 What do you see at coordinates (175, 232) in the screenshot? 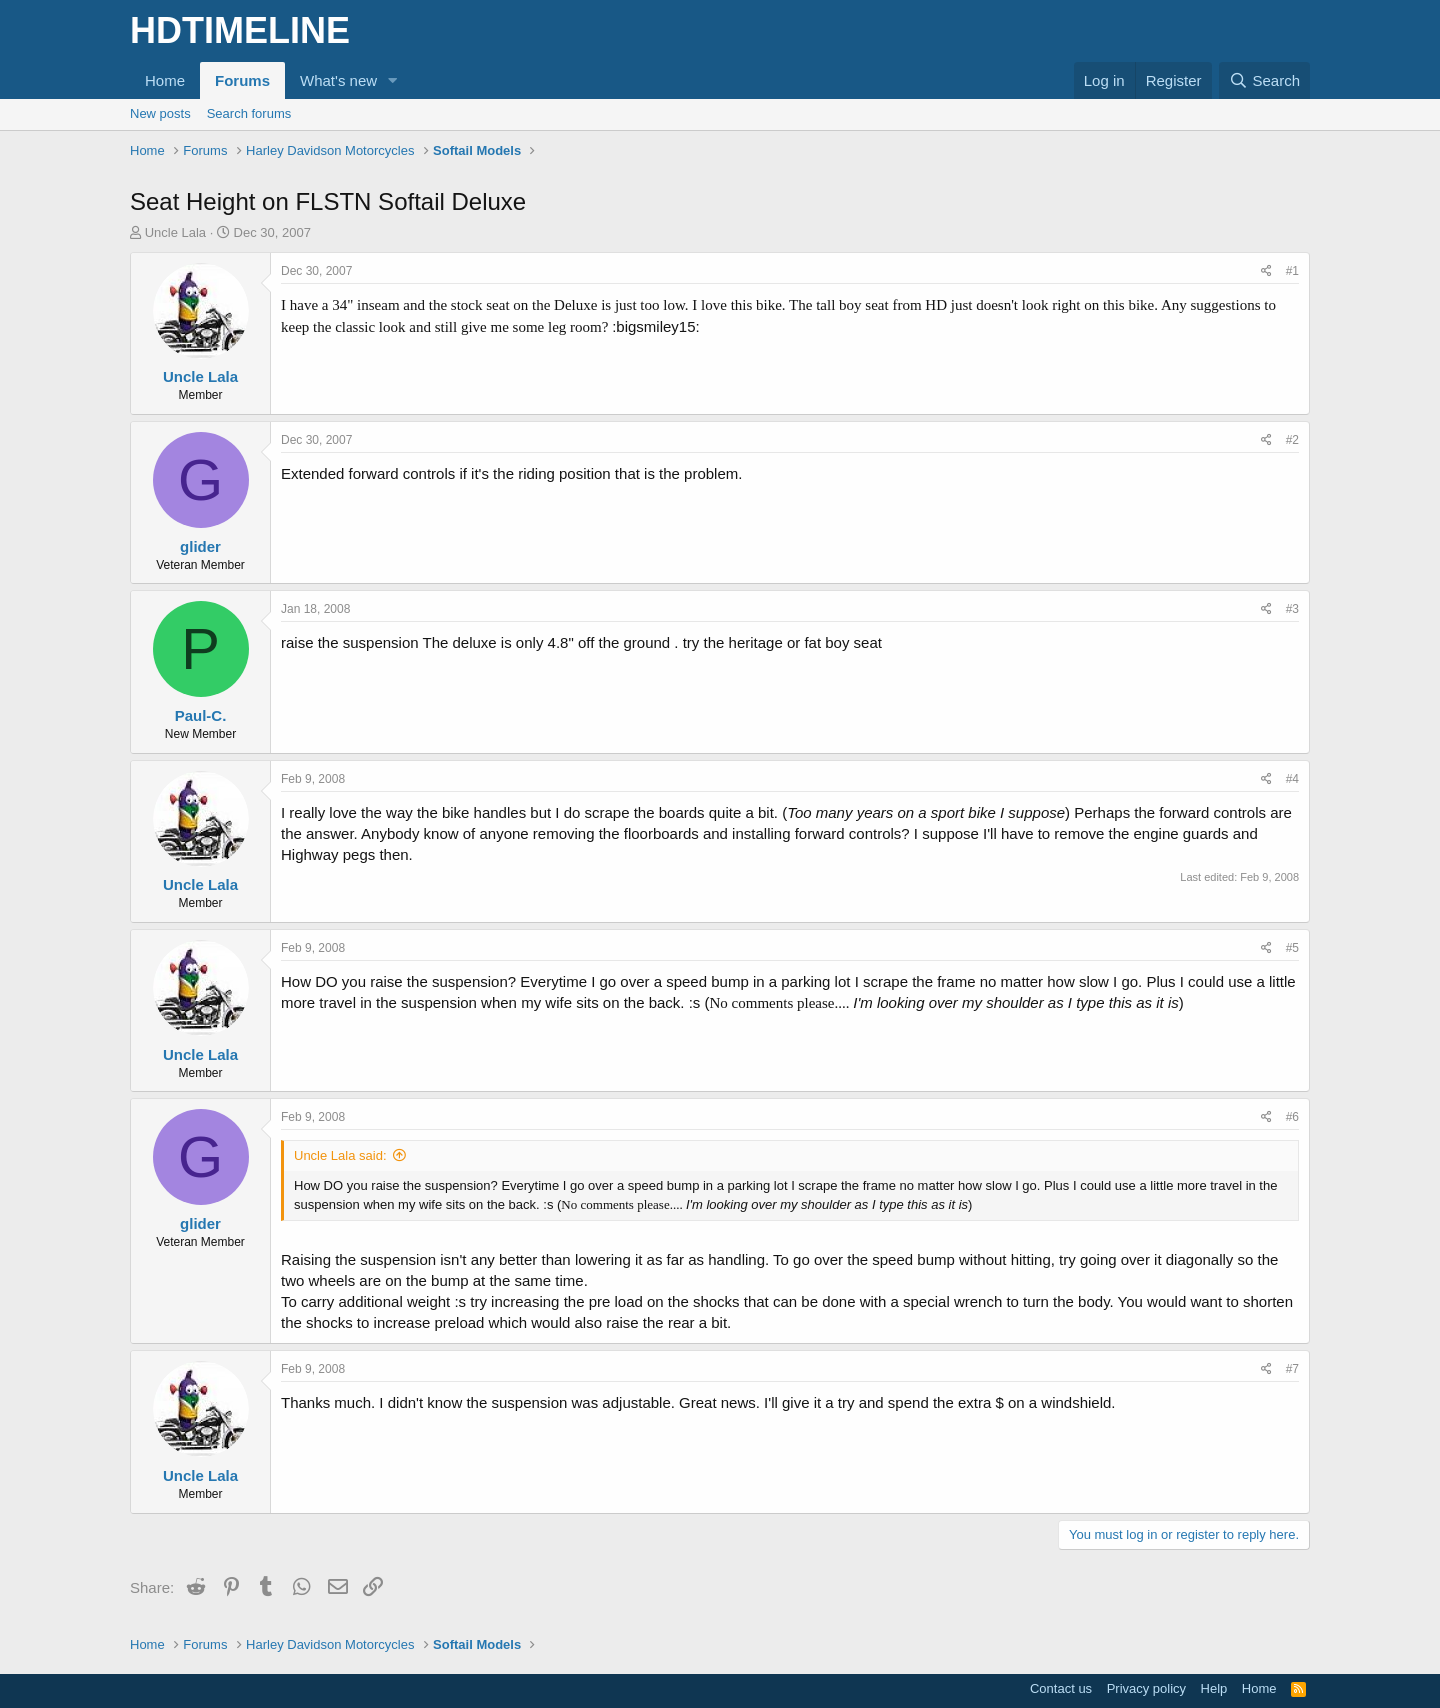
I see `Uncle Lala` at bounding box center [175, 232].